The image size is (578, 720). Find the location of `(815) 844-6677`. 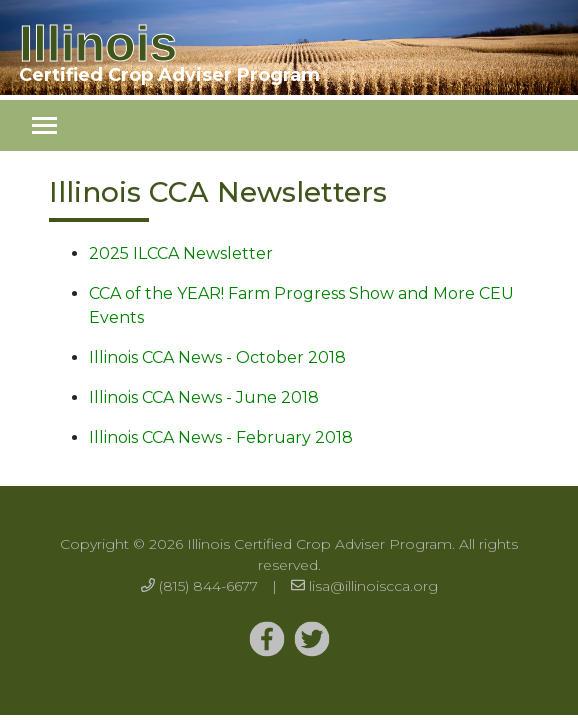

(815) 844-6677 is located at coordinates (208, 586).